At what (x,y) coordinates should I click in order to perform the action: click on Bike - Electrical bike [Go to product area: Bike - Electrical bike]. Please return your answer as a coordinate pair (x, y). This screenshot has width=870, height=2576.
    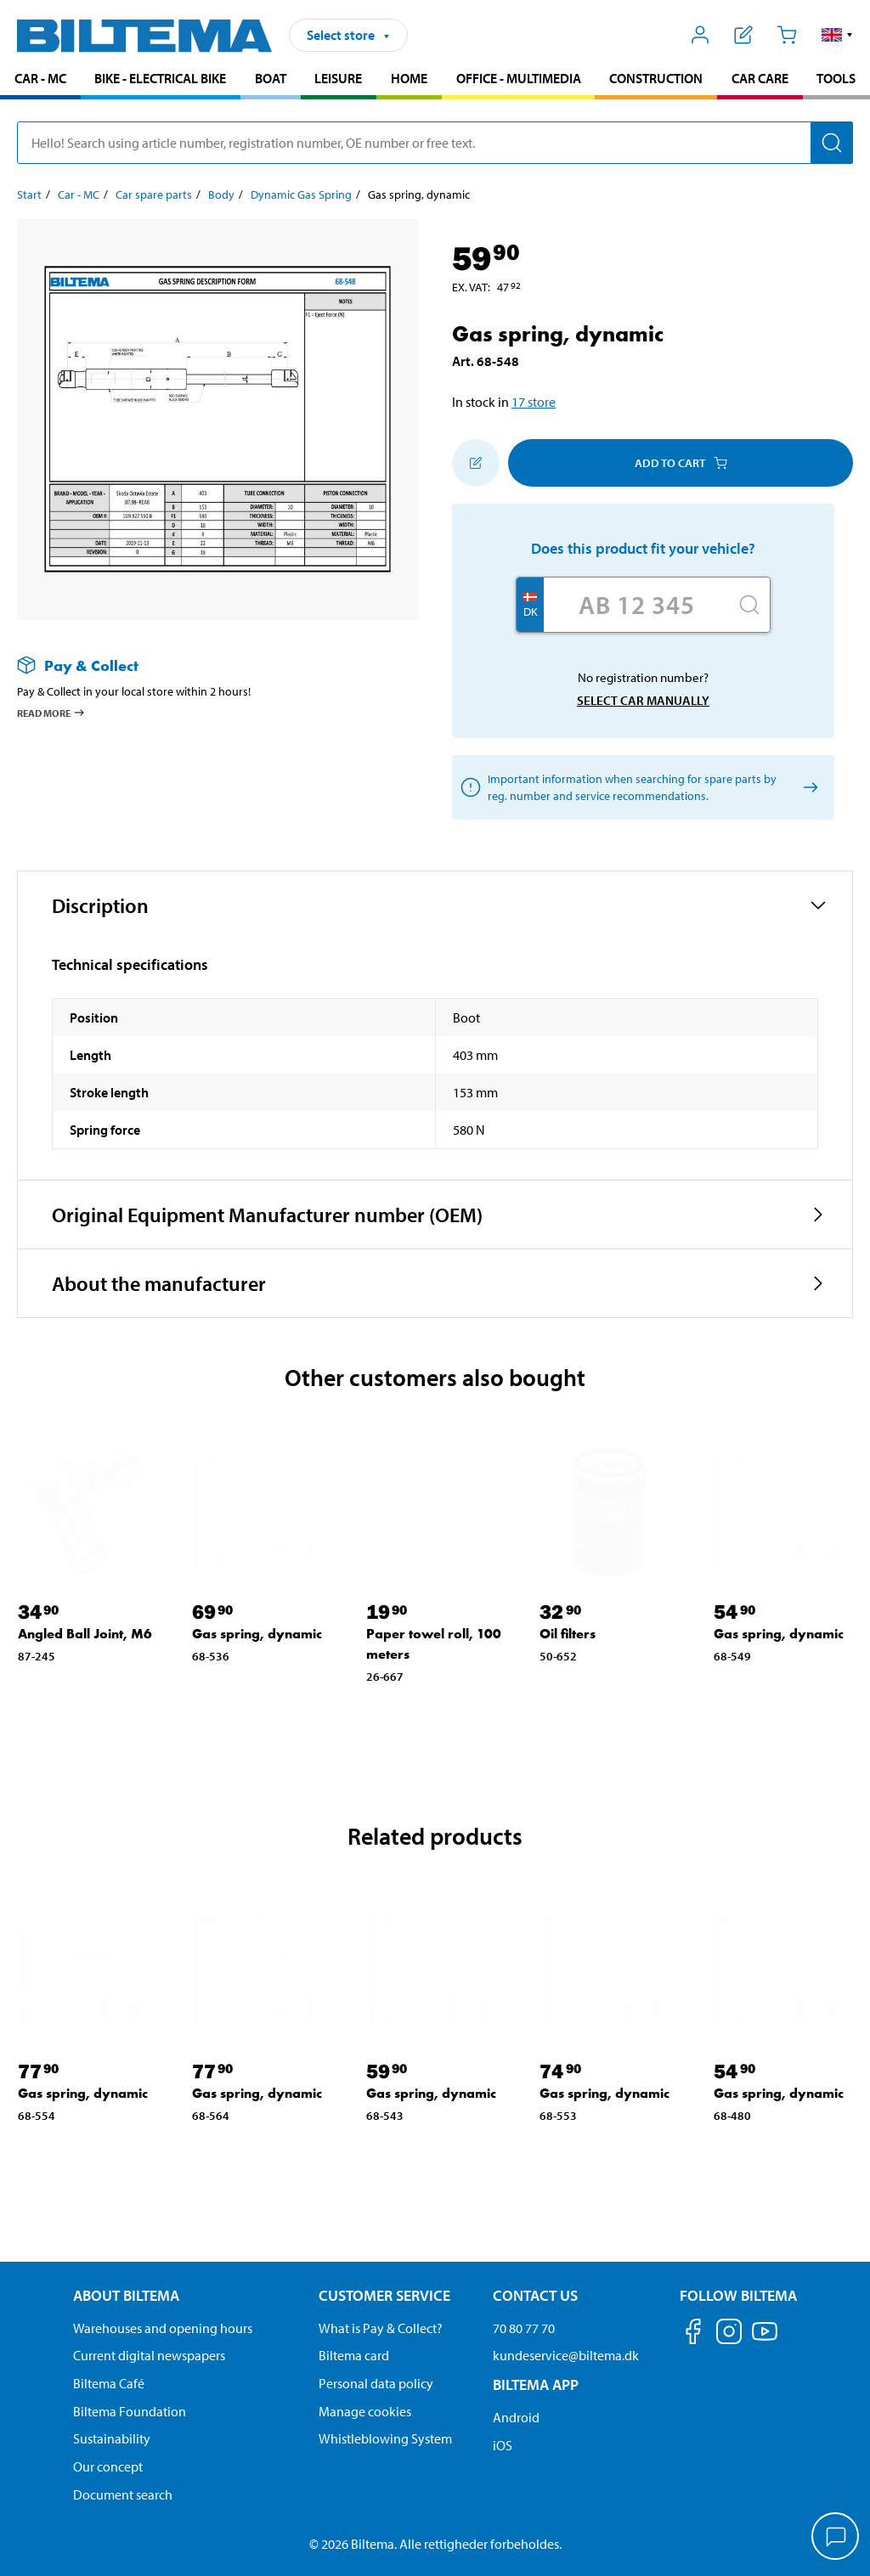
    Looking at the image, I should click on (160, 78).